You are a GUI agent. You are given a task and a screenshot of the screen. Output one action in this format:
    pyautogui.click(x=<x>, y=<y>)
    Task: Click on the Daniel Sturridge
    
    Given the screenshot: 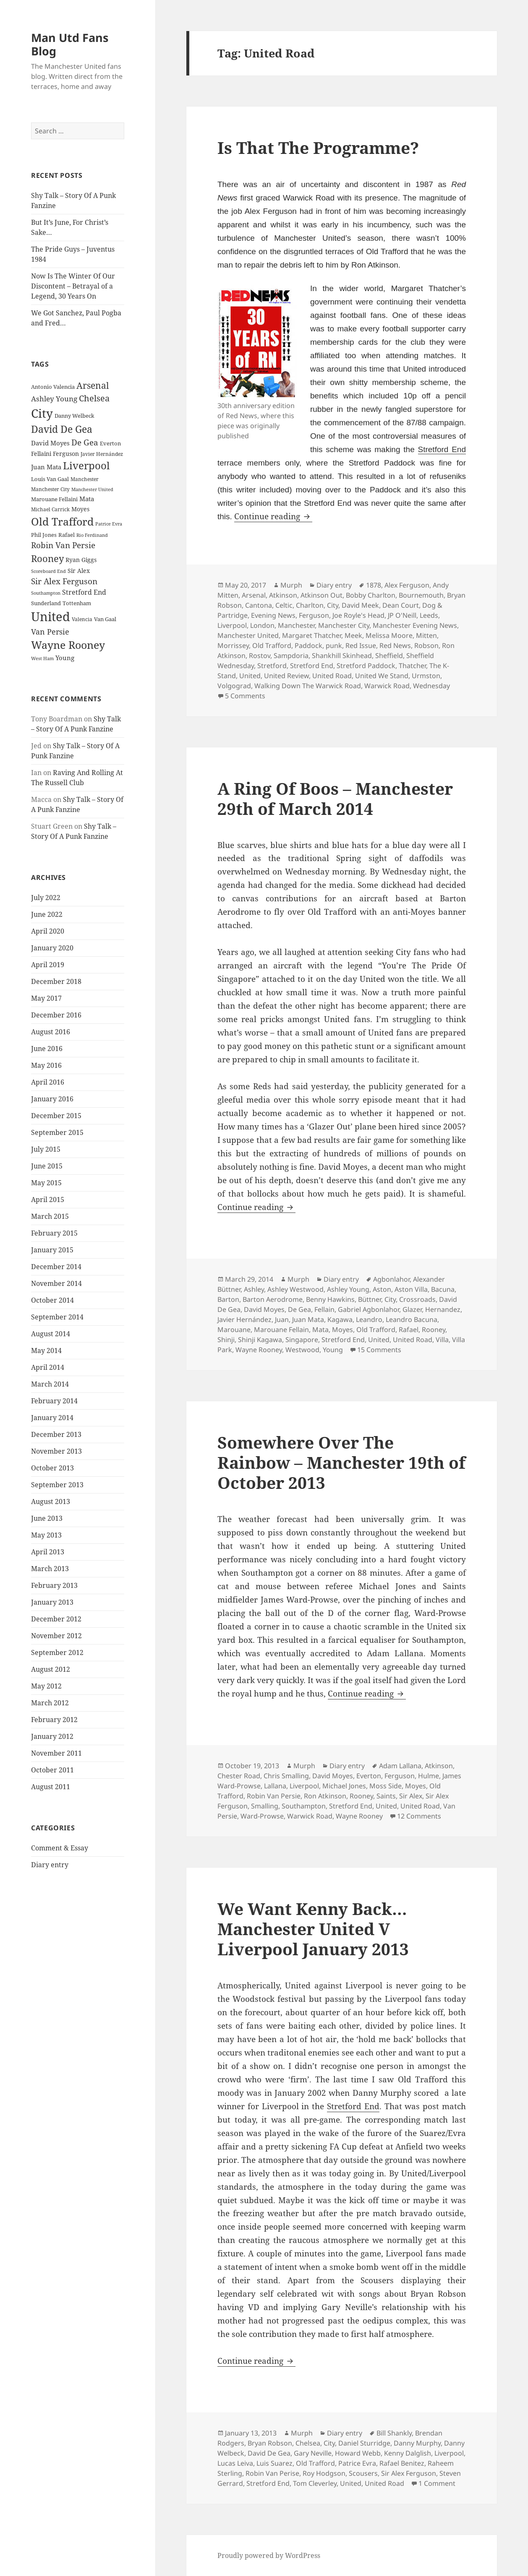 What is the action you would take?
    pyautogui.click(x=364, y=2443)
    